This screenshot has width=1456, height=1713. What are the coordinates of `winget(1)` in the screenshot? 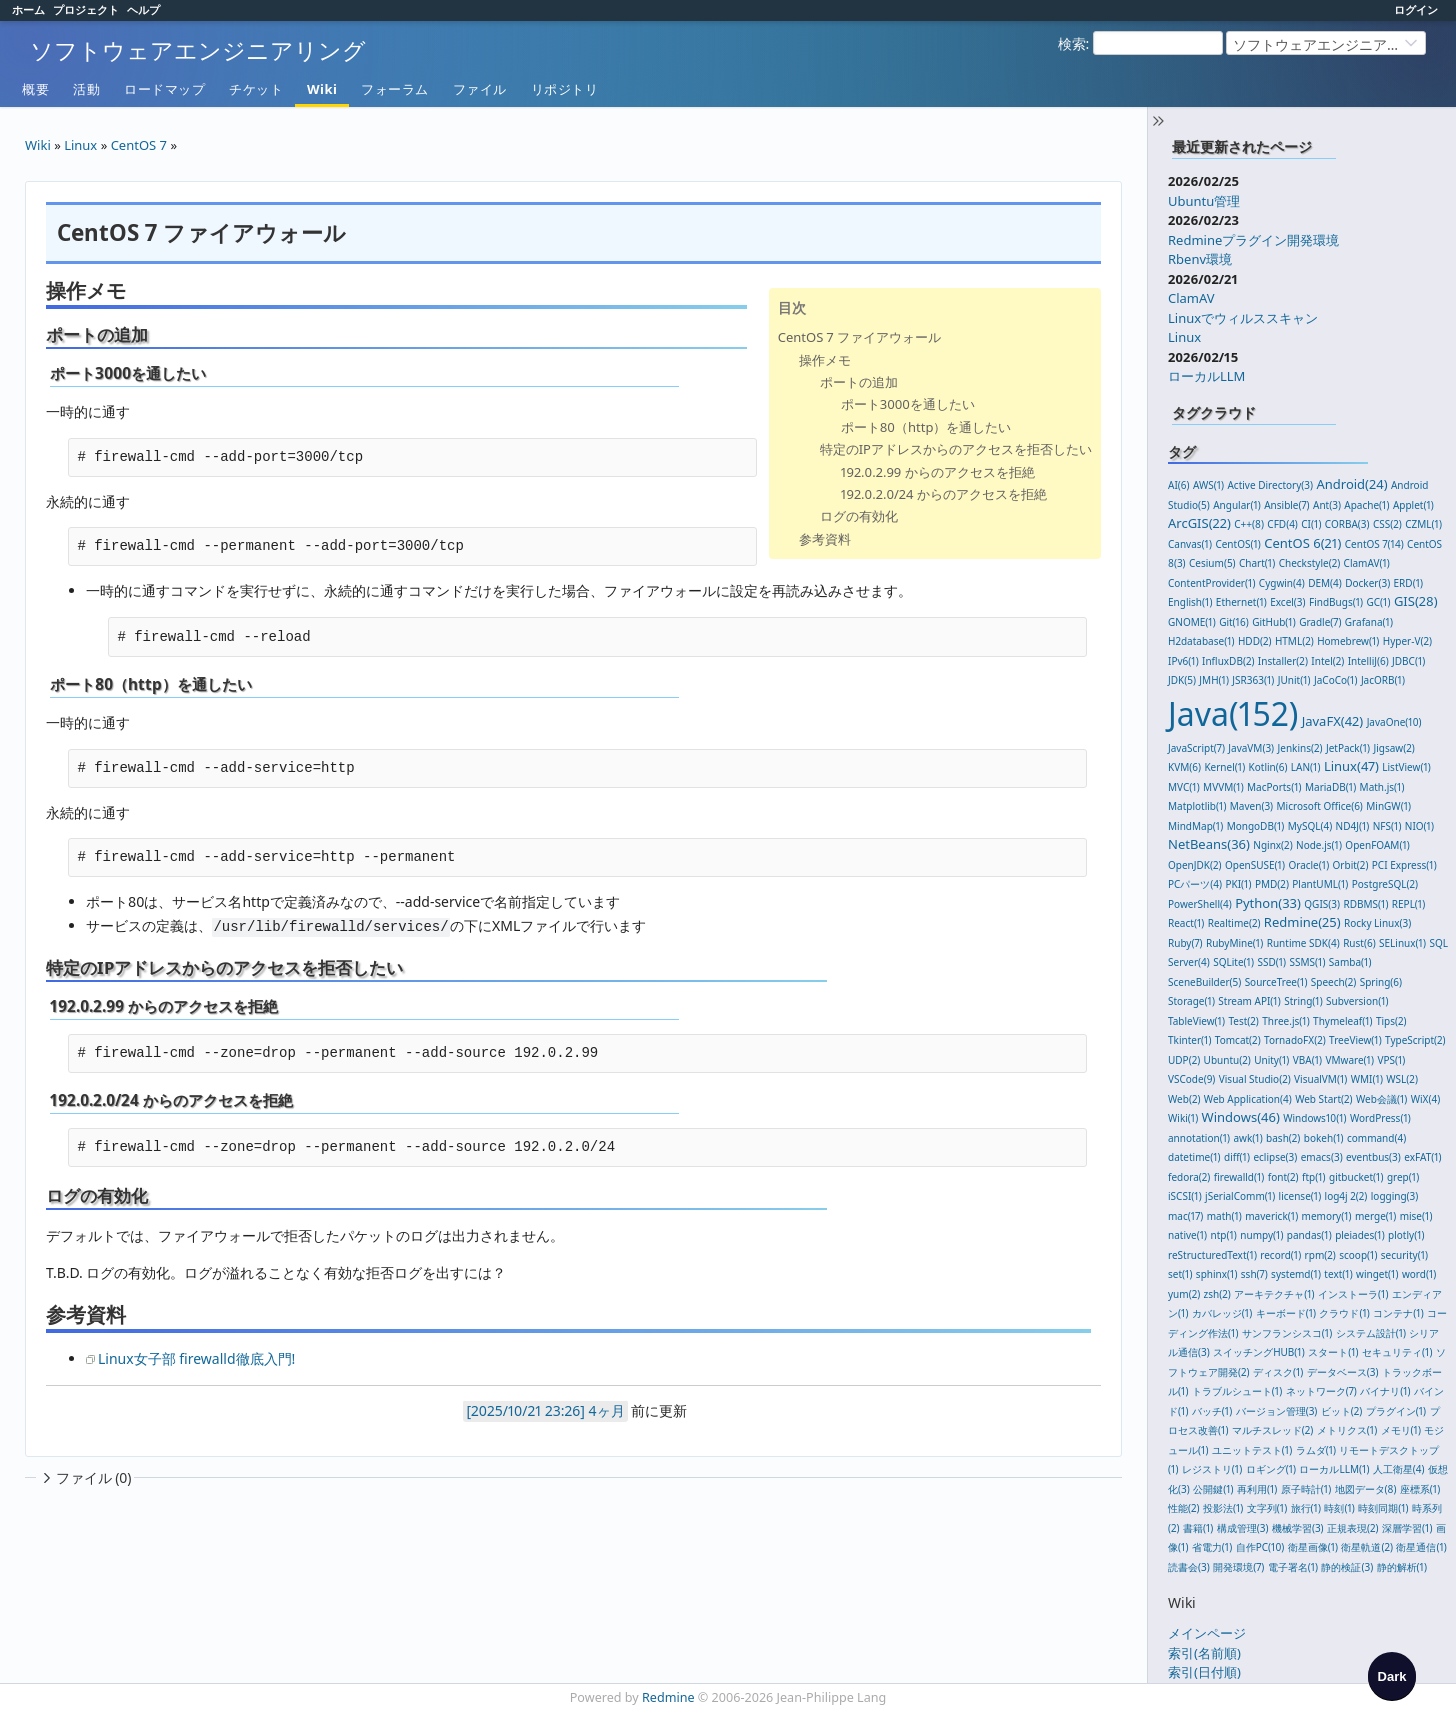 It's located at (1377, 1274).